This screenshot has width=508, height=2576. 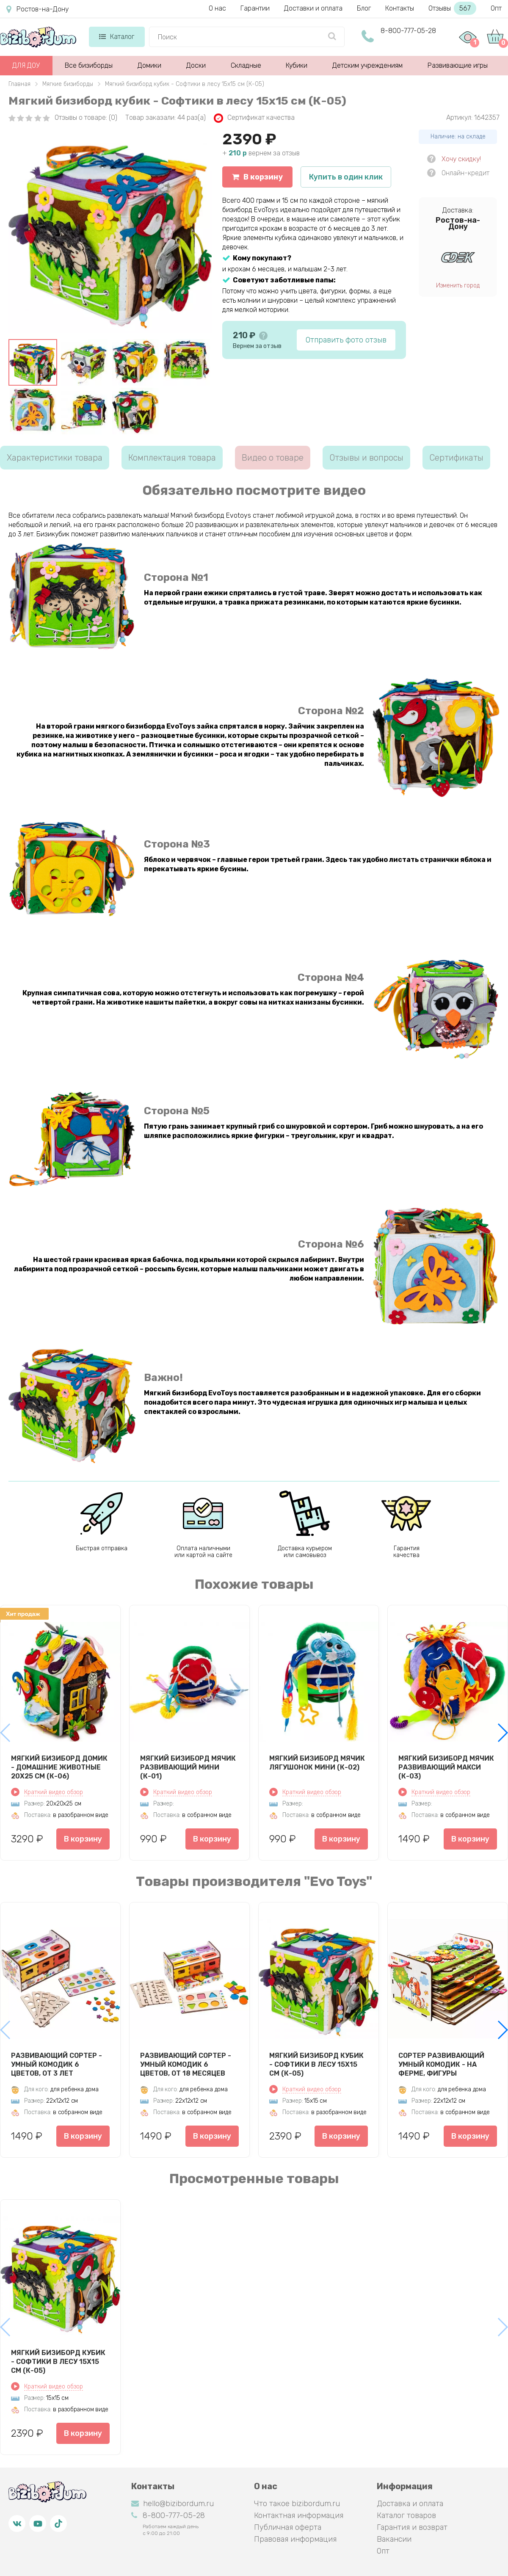 I want to click on О нас, so click(x=217, y=8).